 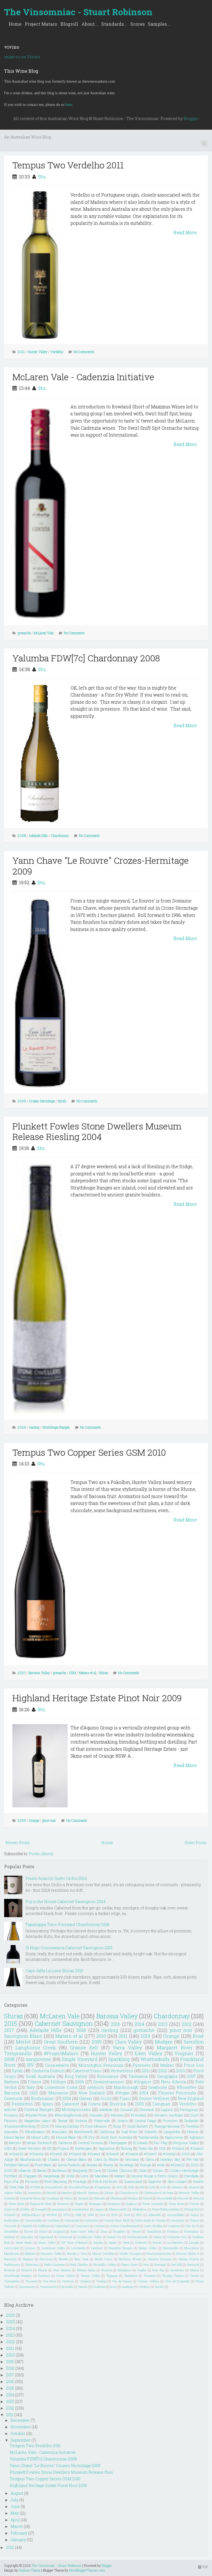 What do you see at coordinates (143, 2092) in the screenshot?
I see `2024` at bounding box center [143, 2092].